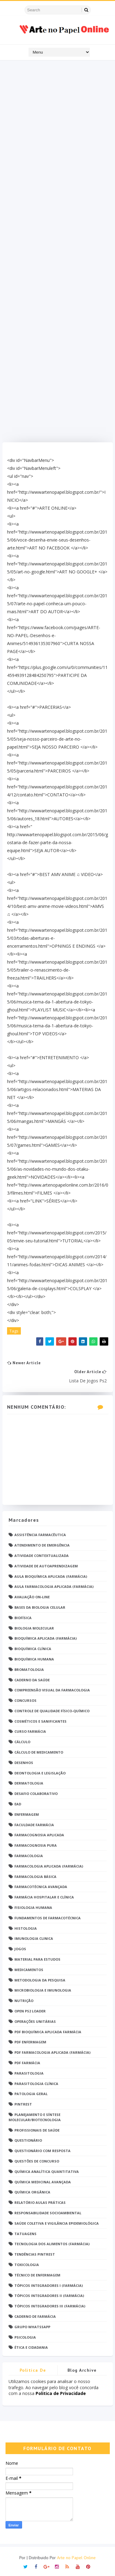  Describe the element at coordinates (32, 1680) in the screenshot. I see `Caderno da saúde` at that location.